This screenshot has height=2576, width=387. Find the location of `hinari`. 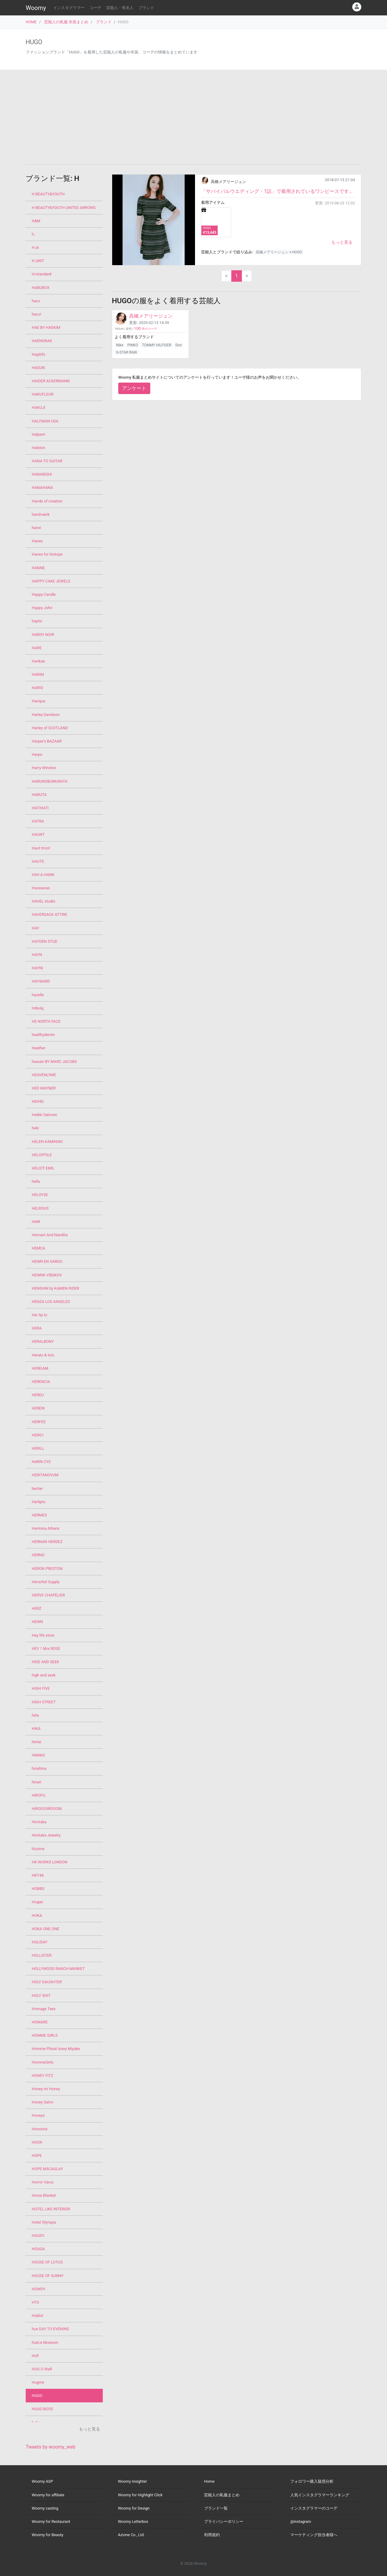

hinari is located at coordinates (36, 1782).